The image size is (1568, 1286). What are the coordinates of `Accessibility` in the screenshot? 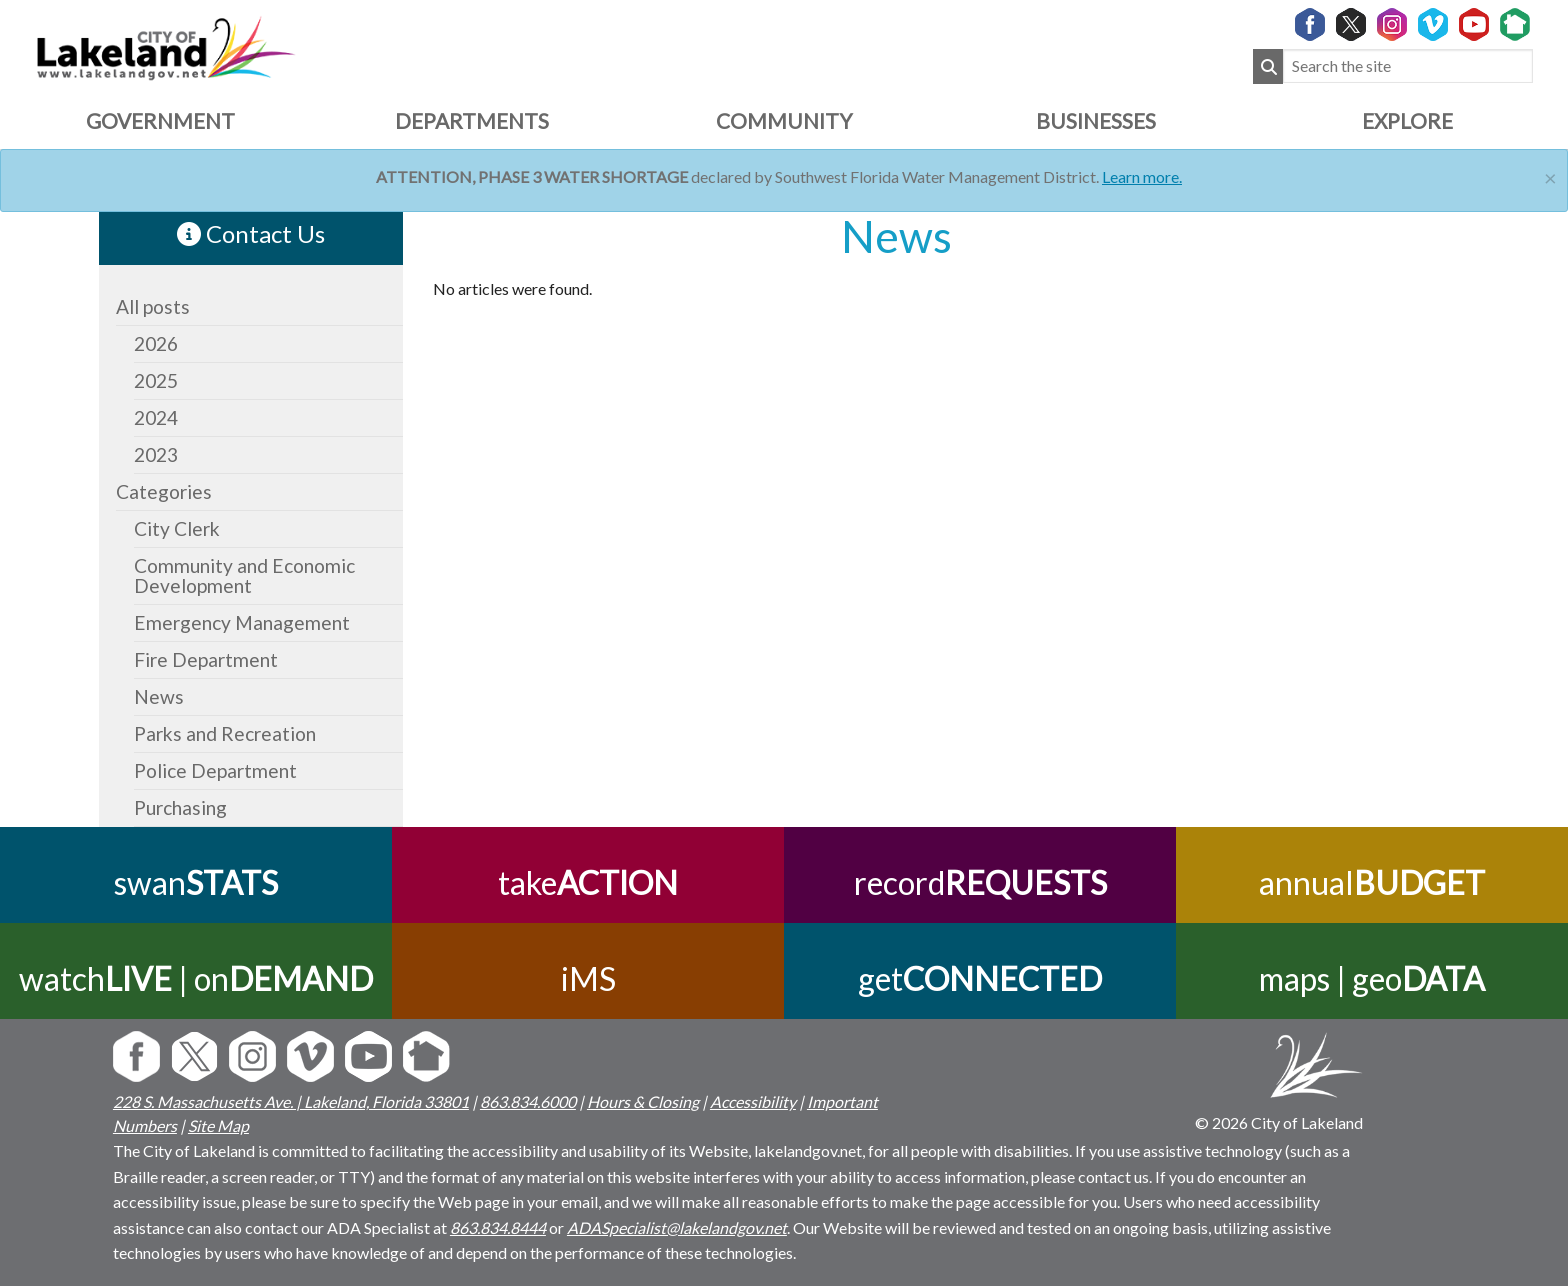 It's located at (753, 1101).